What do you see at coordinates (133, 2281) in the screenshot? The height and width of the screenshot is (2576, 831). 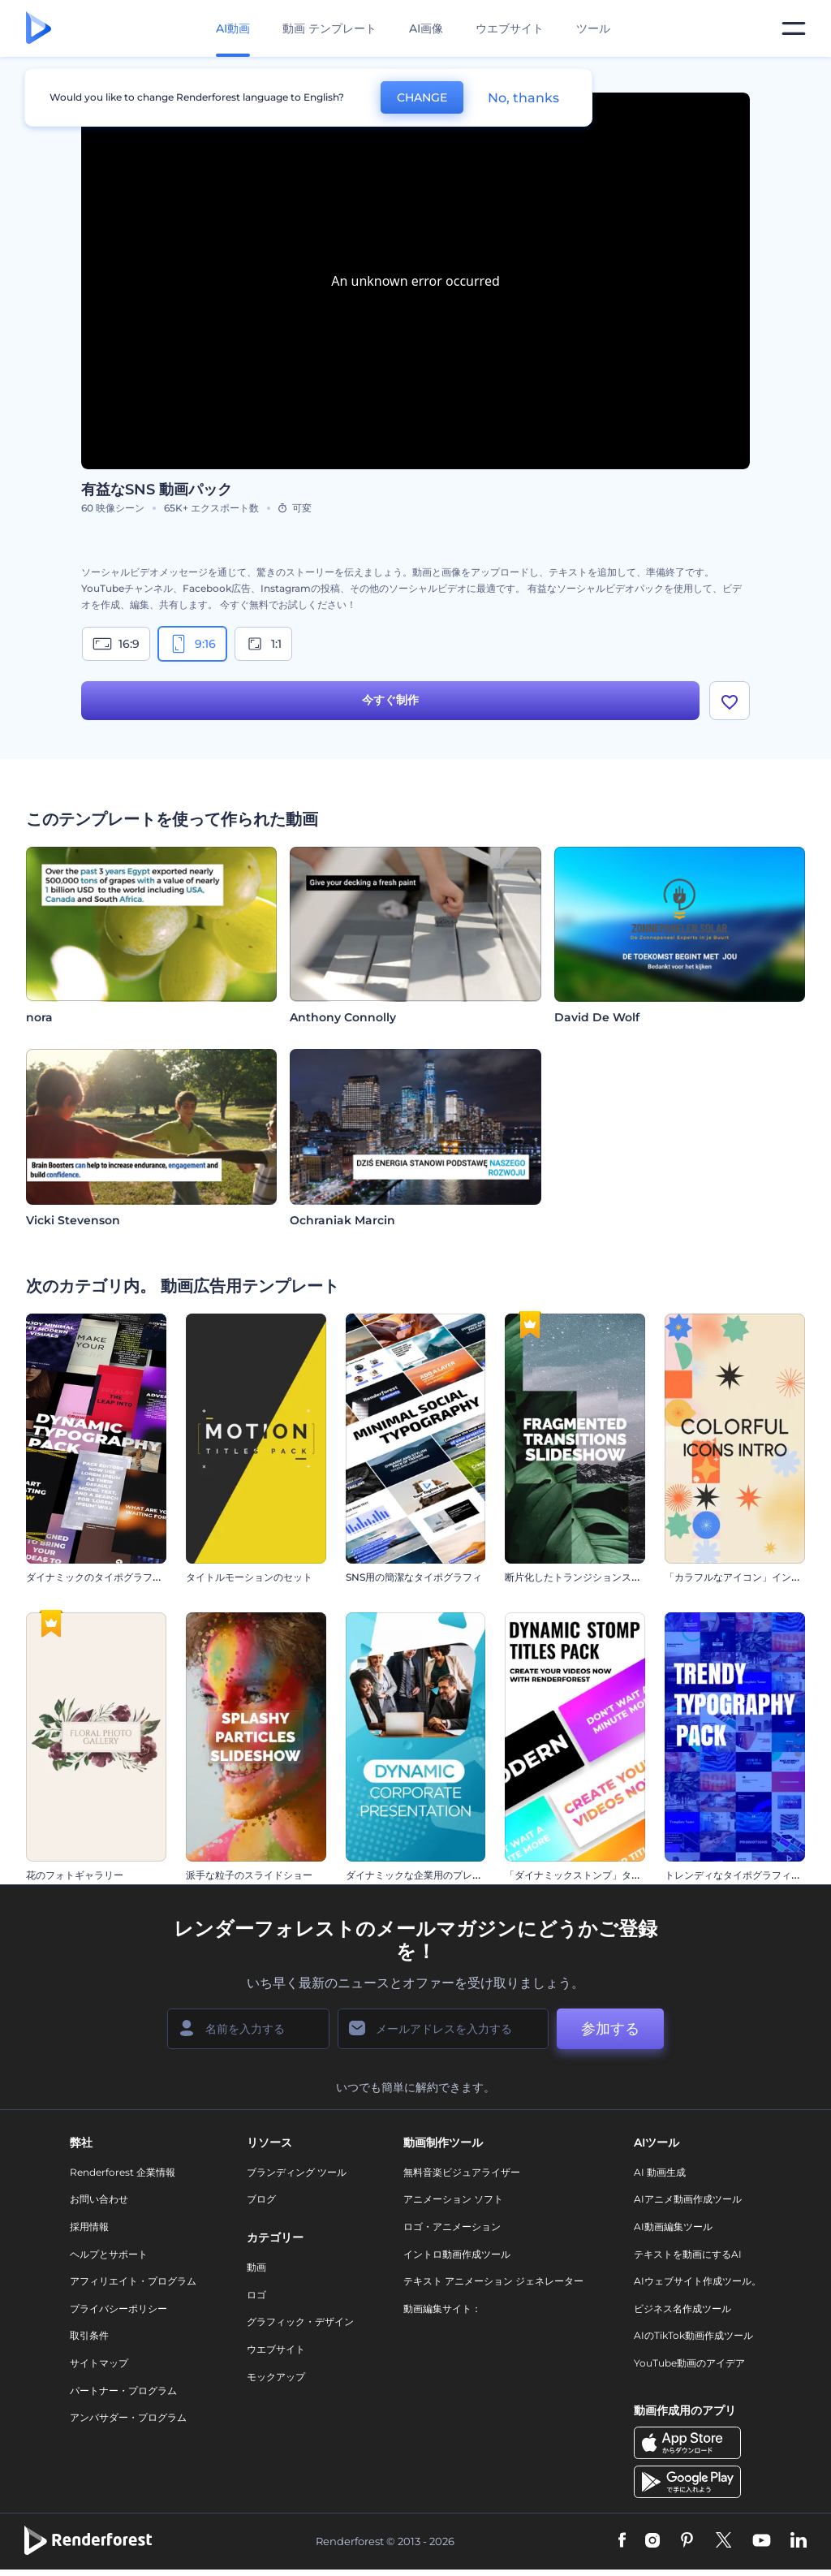 I see `アフィリエイト・プログラム` at bounding box center [133, 2281].